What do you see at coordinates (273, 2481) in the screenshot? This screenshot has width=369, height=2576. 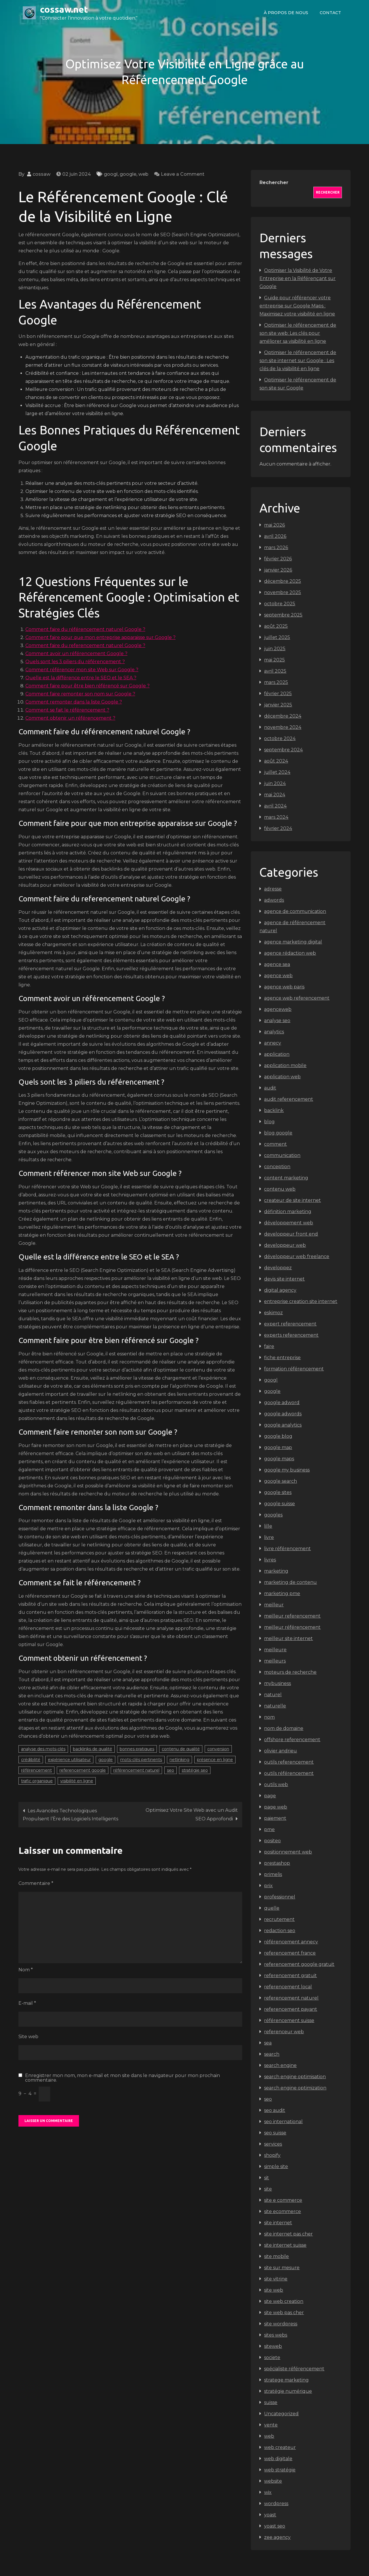 I see `website` at bounding box center [273, 2481].